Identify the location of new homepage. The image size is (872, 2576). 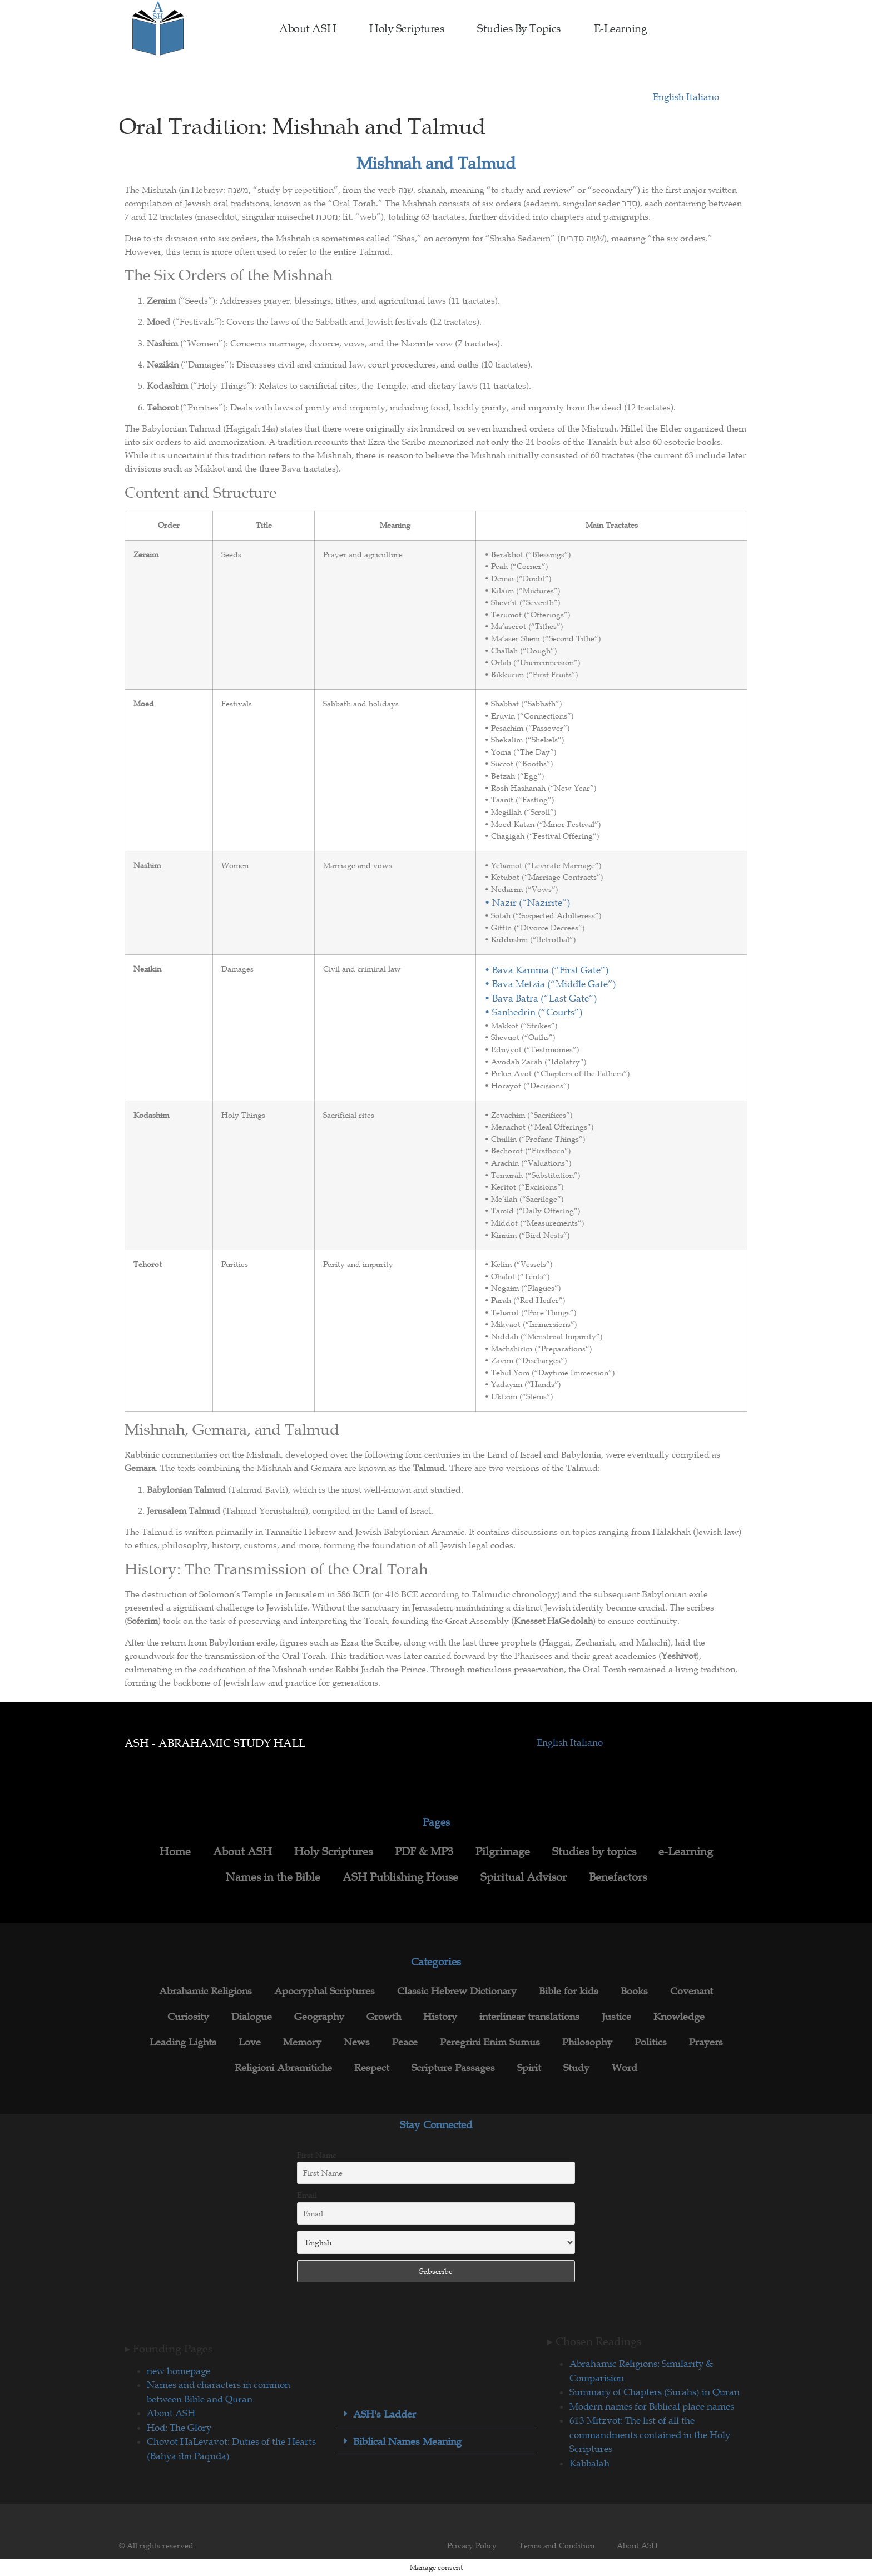
(178, 2371).